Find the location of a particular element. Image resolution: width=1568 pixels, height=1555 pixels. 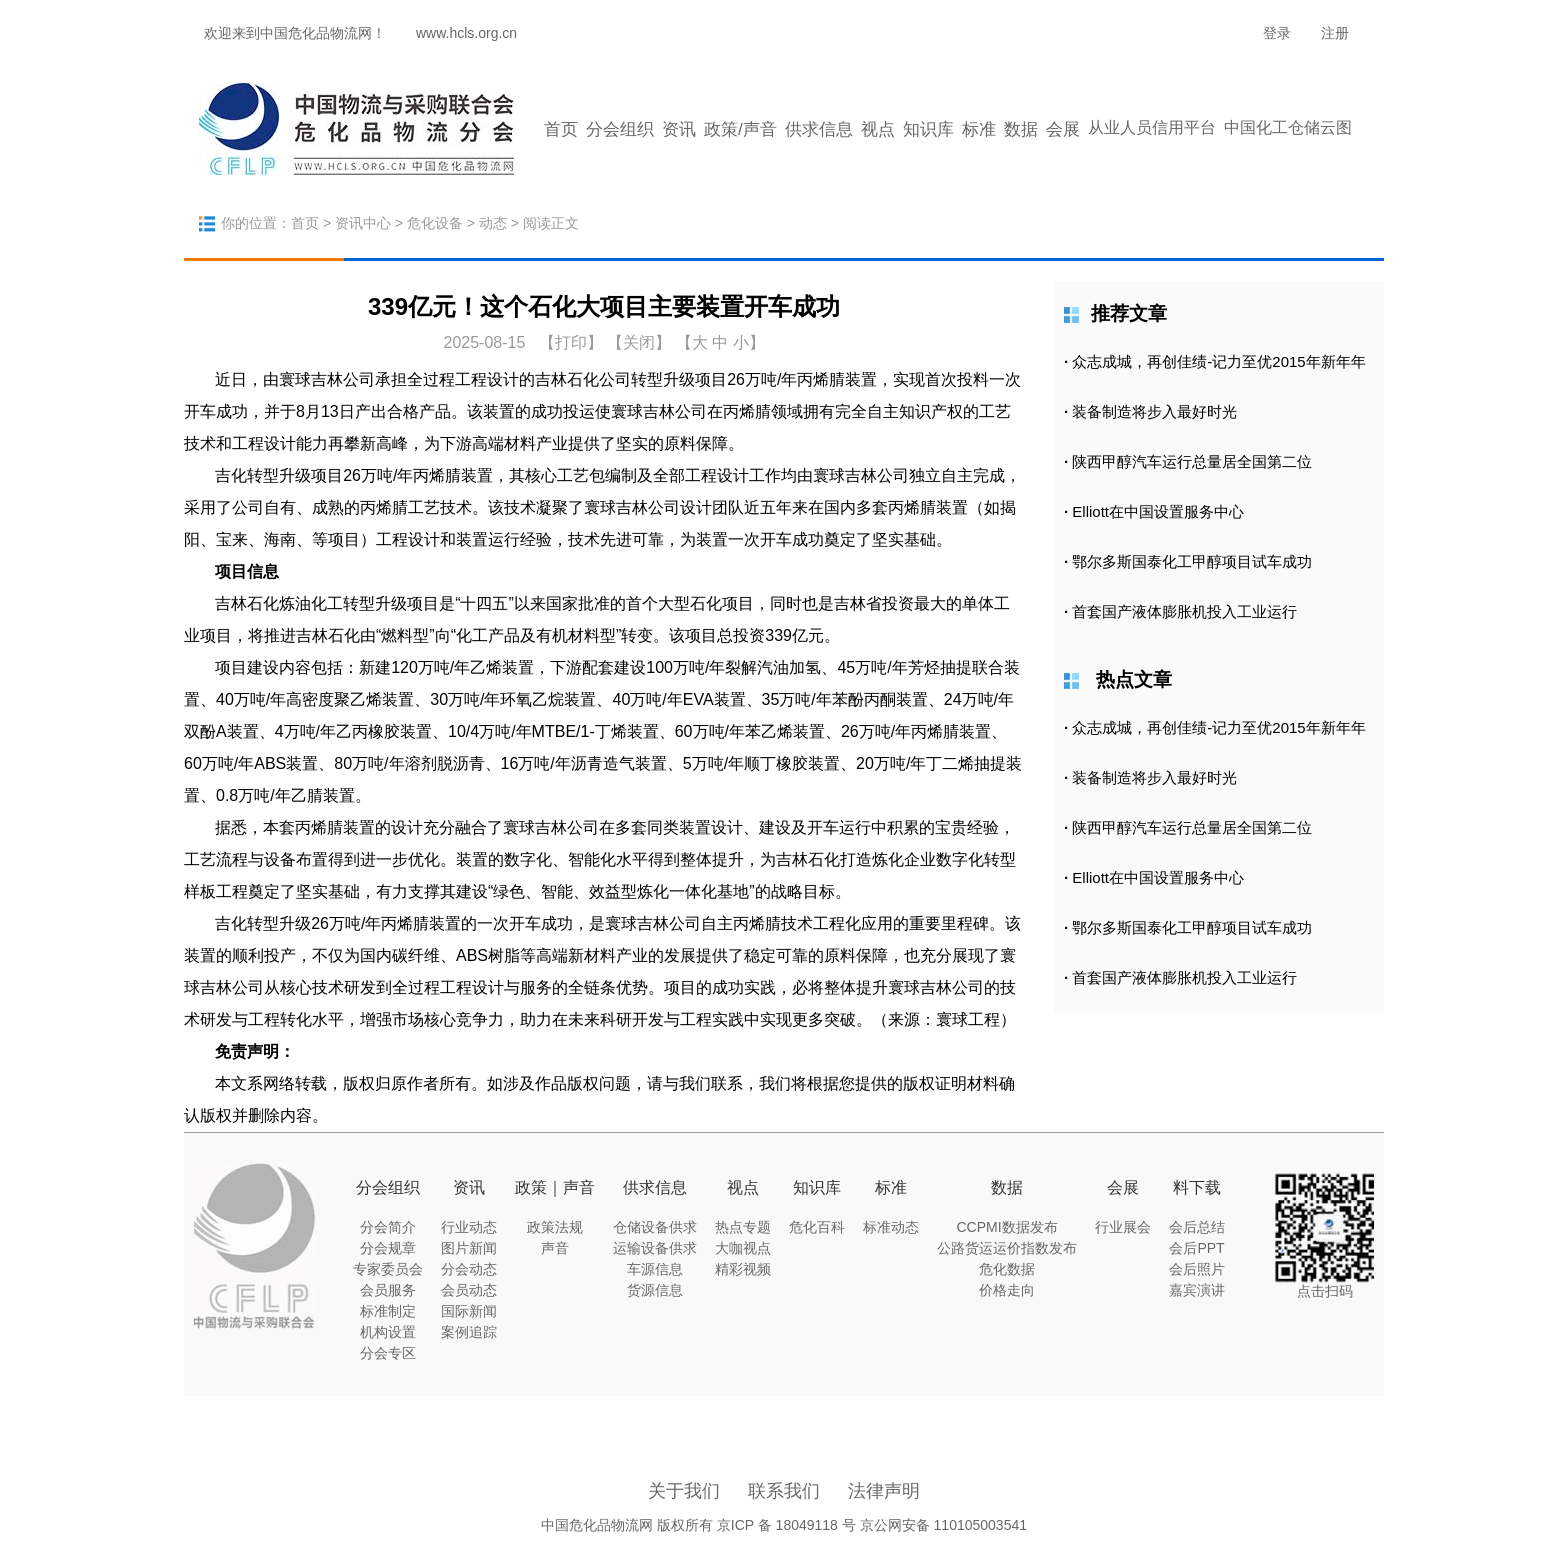

仓储设备供求 is located at coordinates (655, 1227).